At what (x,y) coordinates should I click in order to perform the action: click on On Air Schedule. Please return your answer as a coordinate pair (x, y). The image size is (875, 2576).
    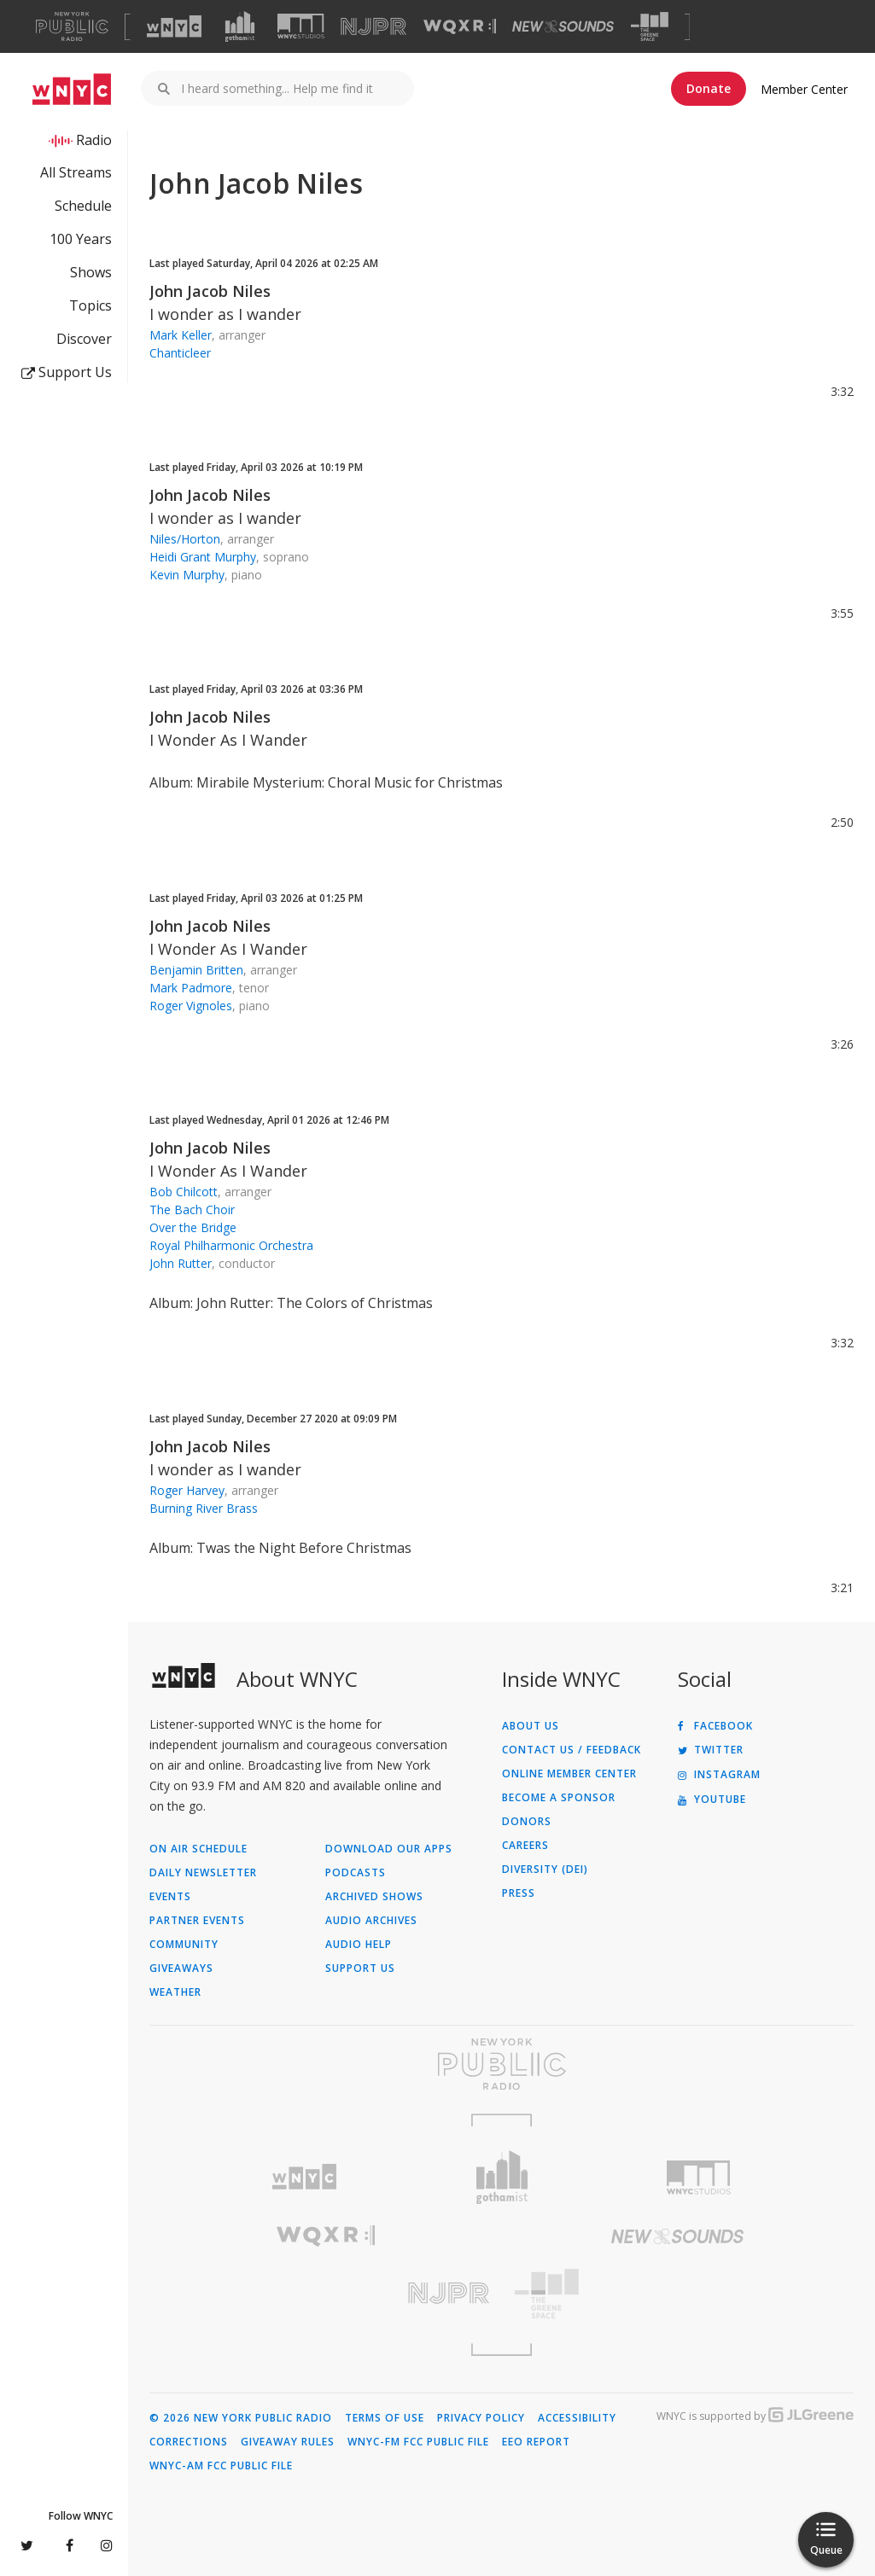
    Looking at the image, I should click on (198, 1849).